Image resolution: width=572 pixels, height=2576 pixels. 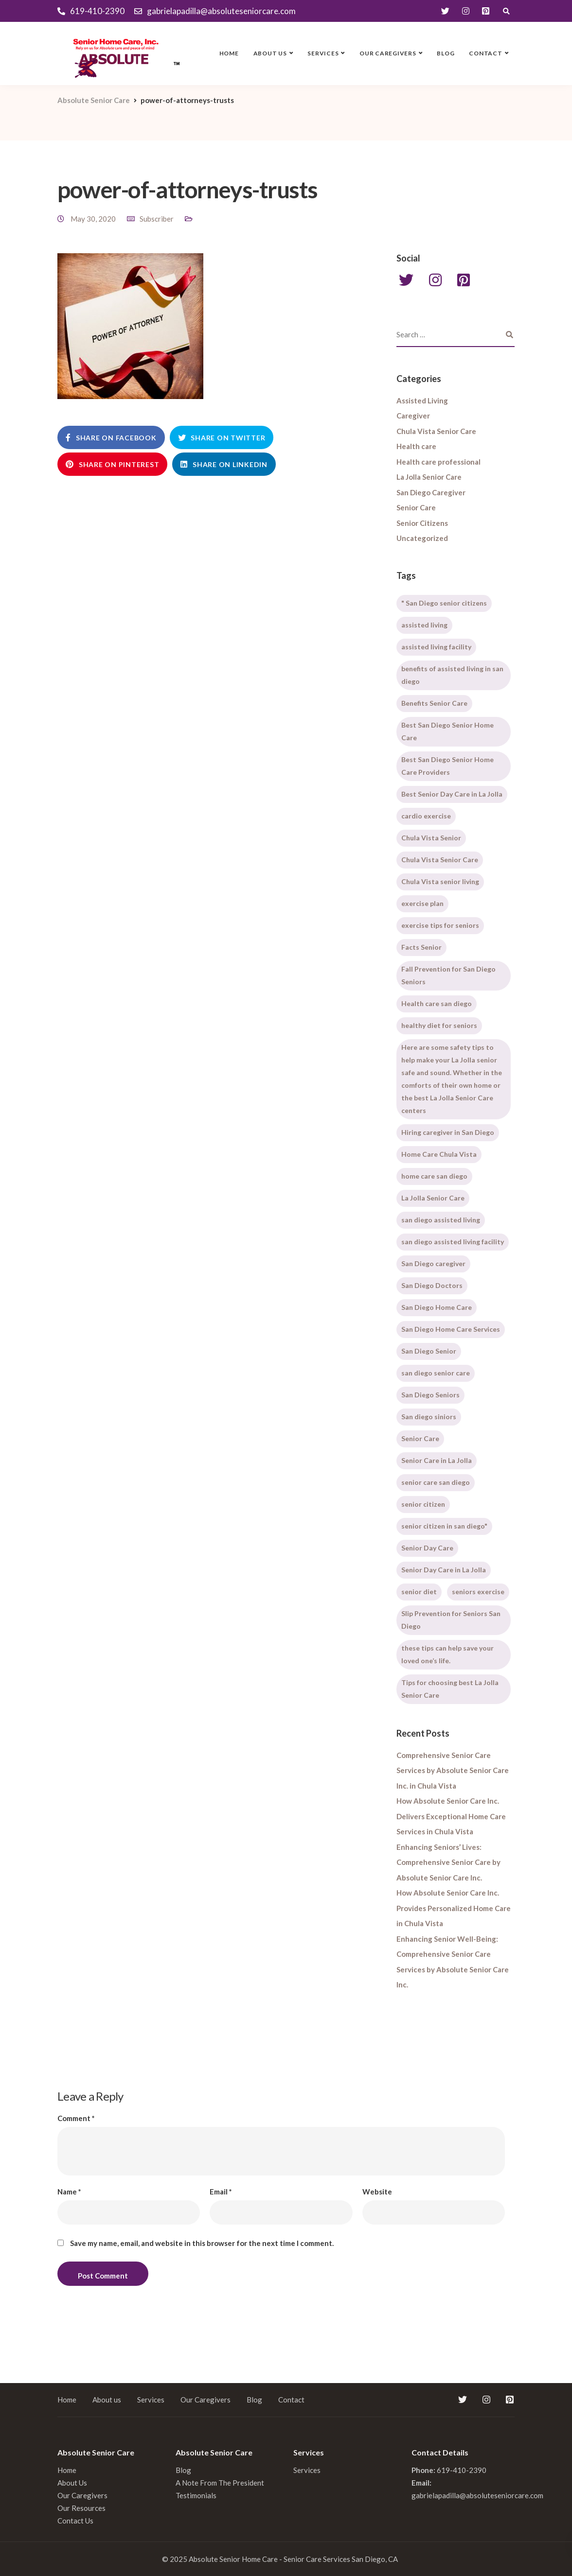 What do you see at coordinates (485, 53) in the screenshot?
I see `Contact` at bounding box center [485, 53].